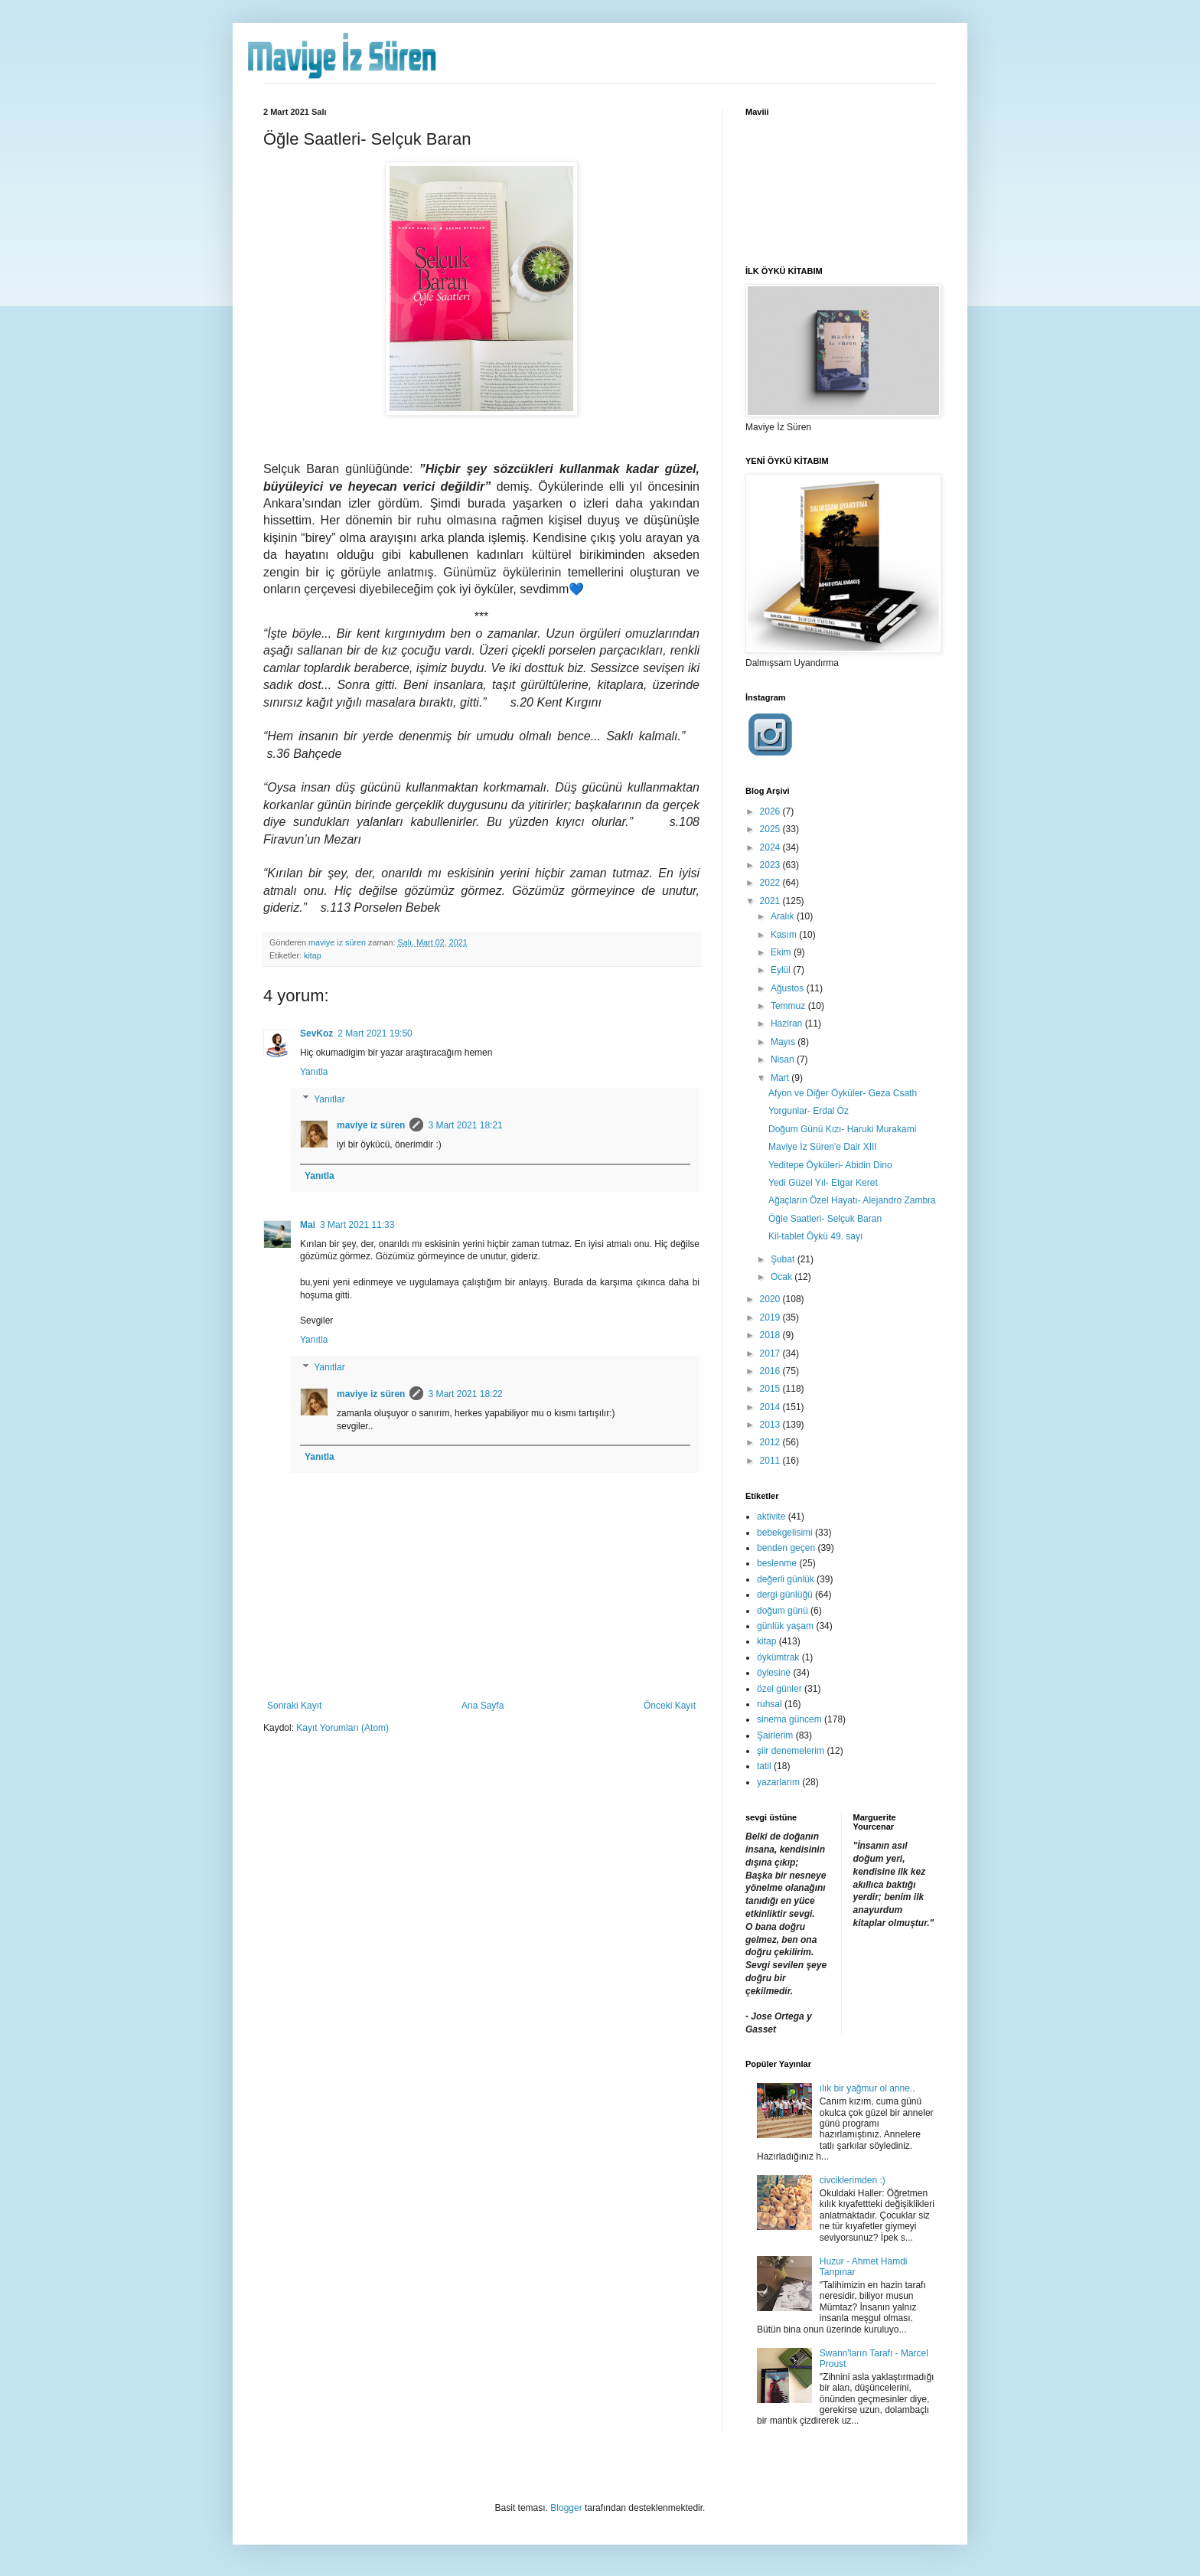 The image size is (1200, 2576). I want to click on Haziran, so click(788, 1023).